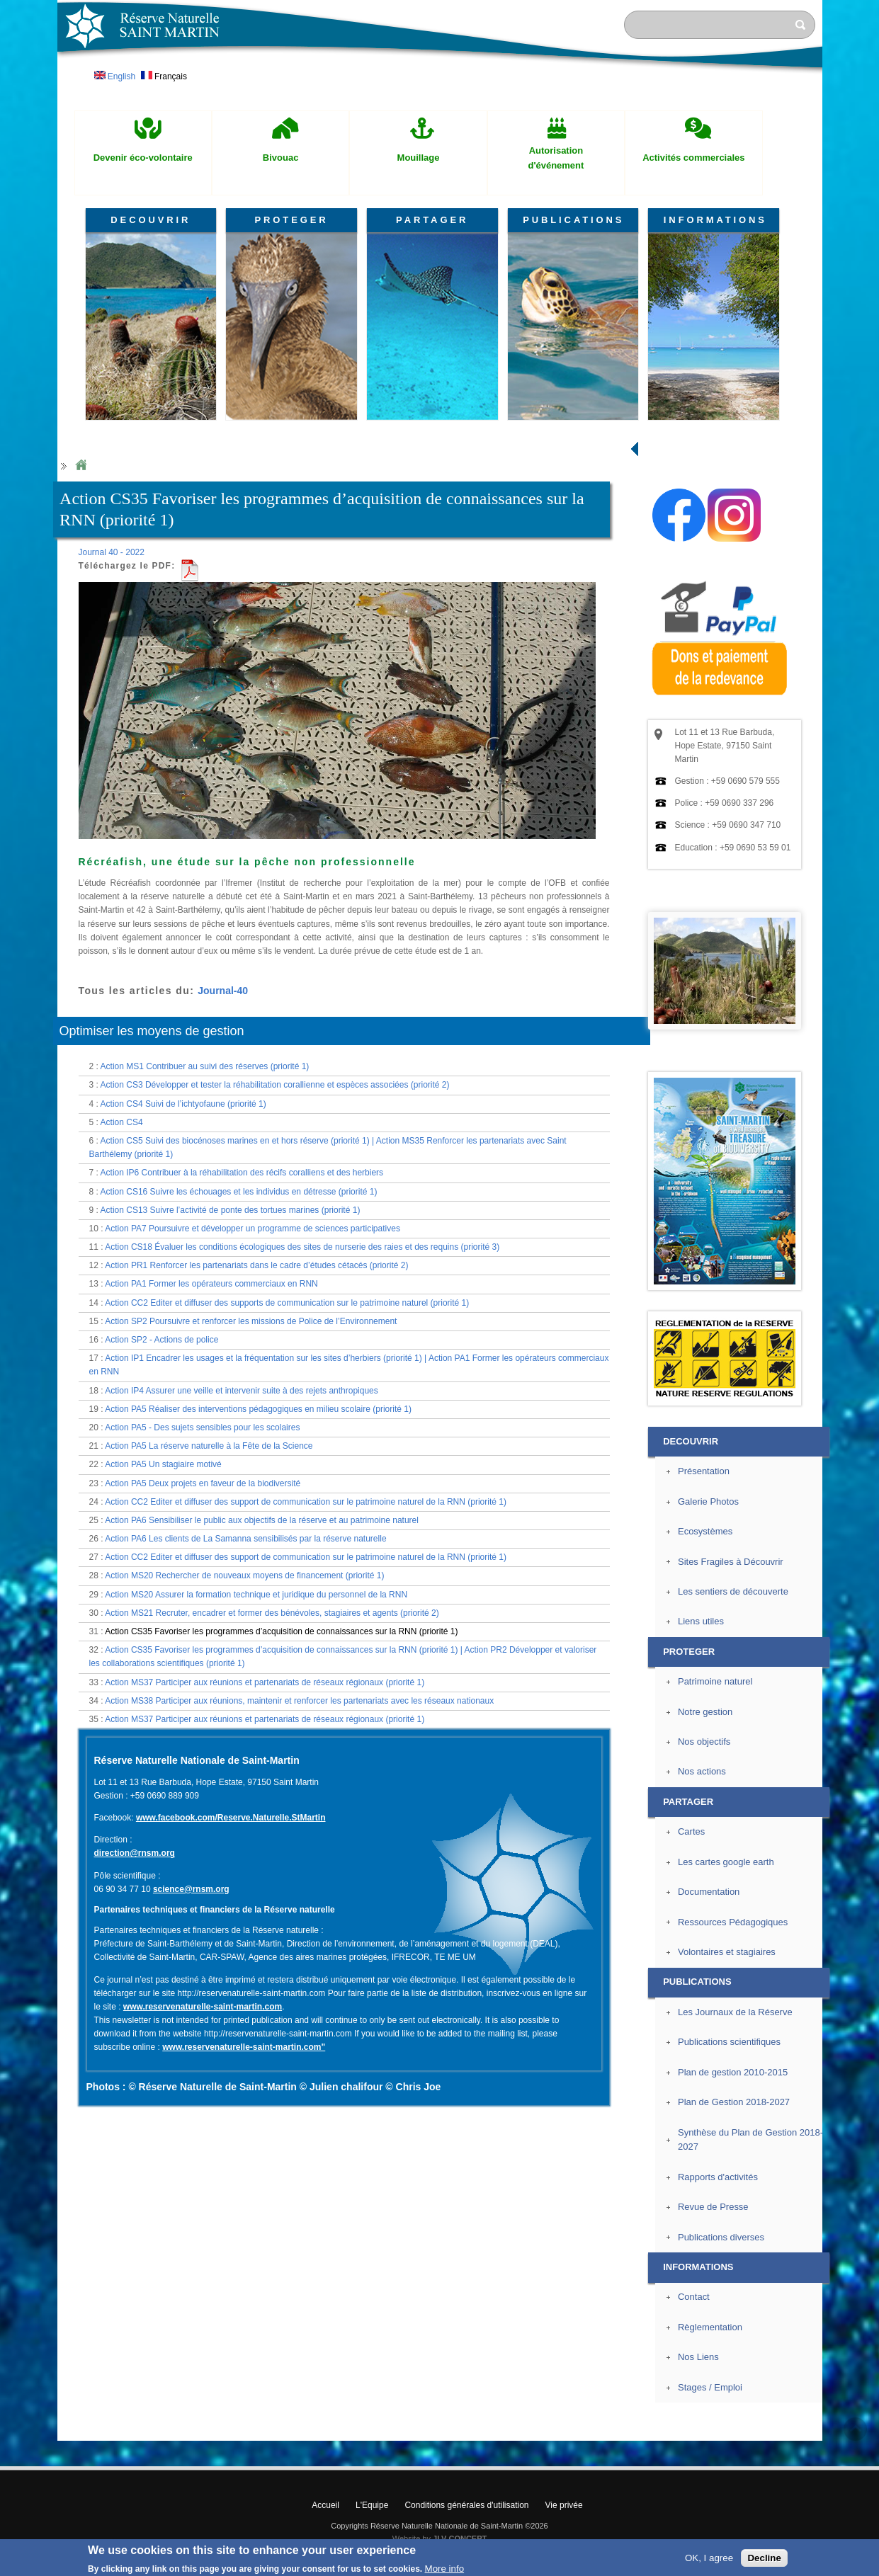 The width and height of the screenshot is (879, 2576). I want to click on Contact, so click(694, 2296).